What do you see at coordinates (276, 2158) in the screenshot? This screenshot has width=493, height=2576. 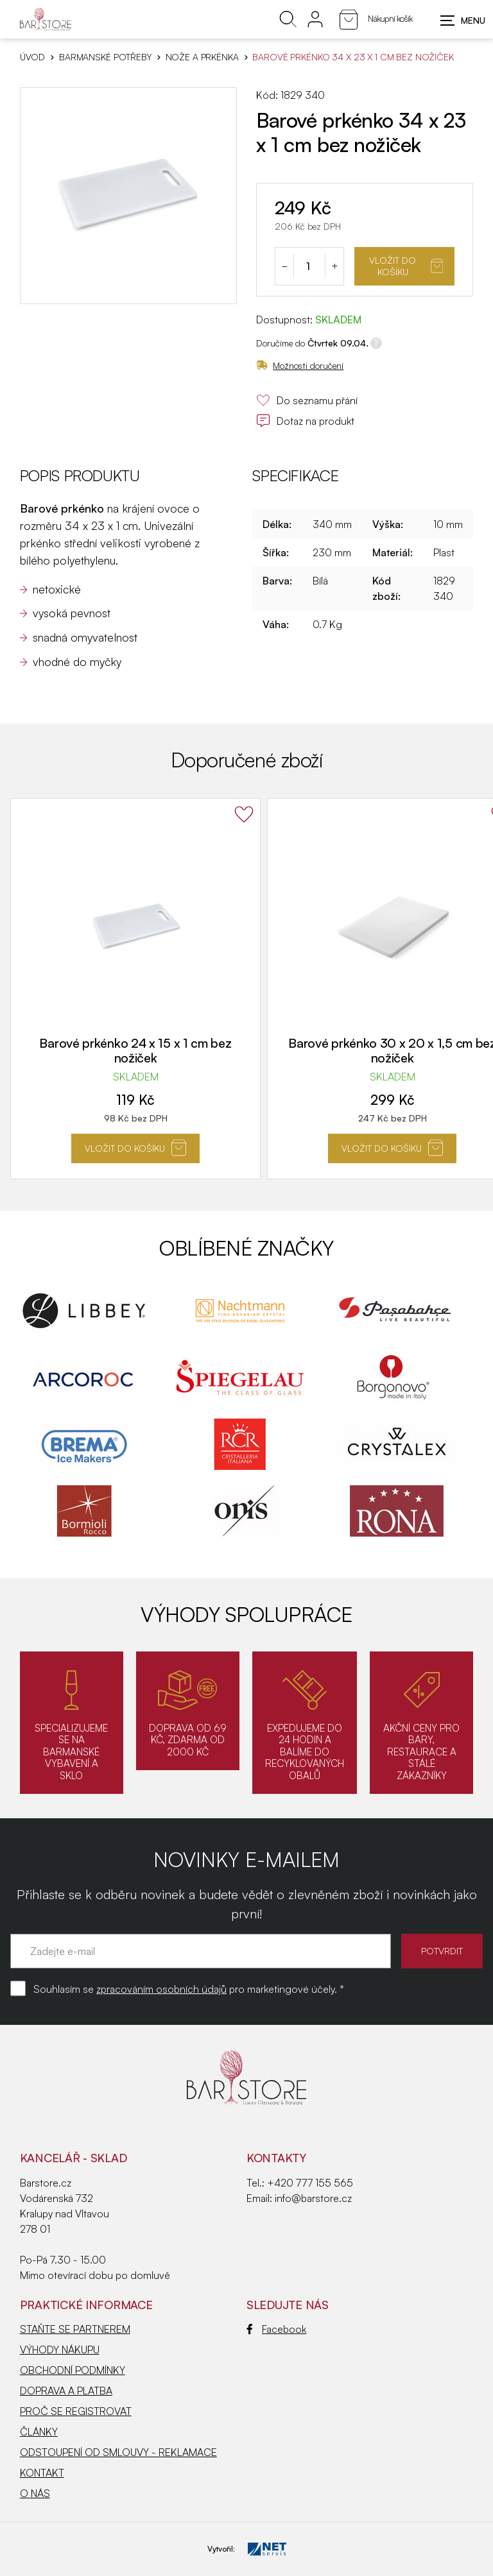 I see `Kontakty` at bounding box center [276, 2158].